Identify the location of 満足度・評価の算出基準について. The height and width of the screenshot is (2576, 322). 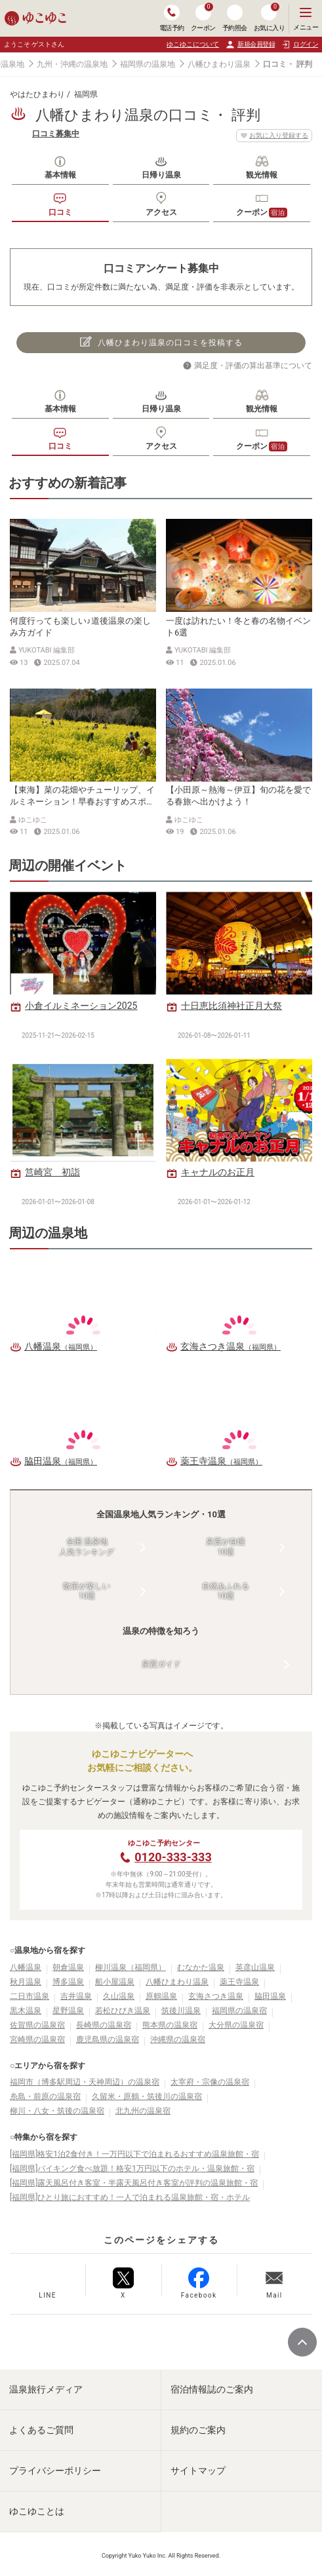
(253, 365).